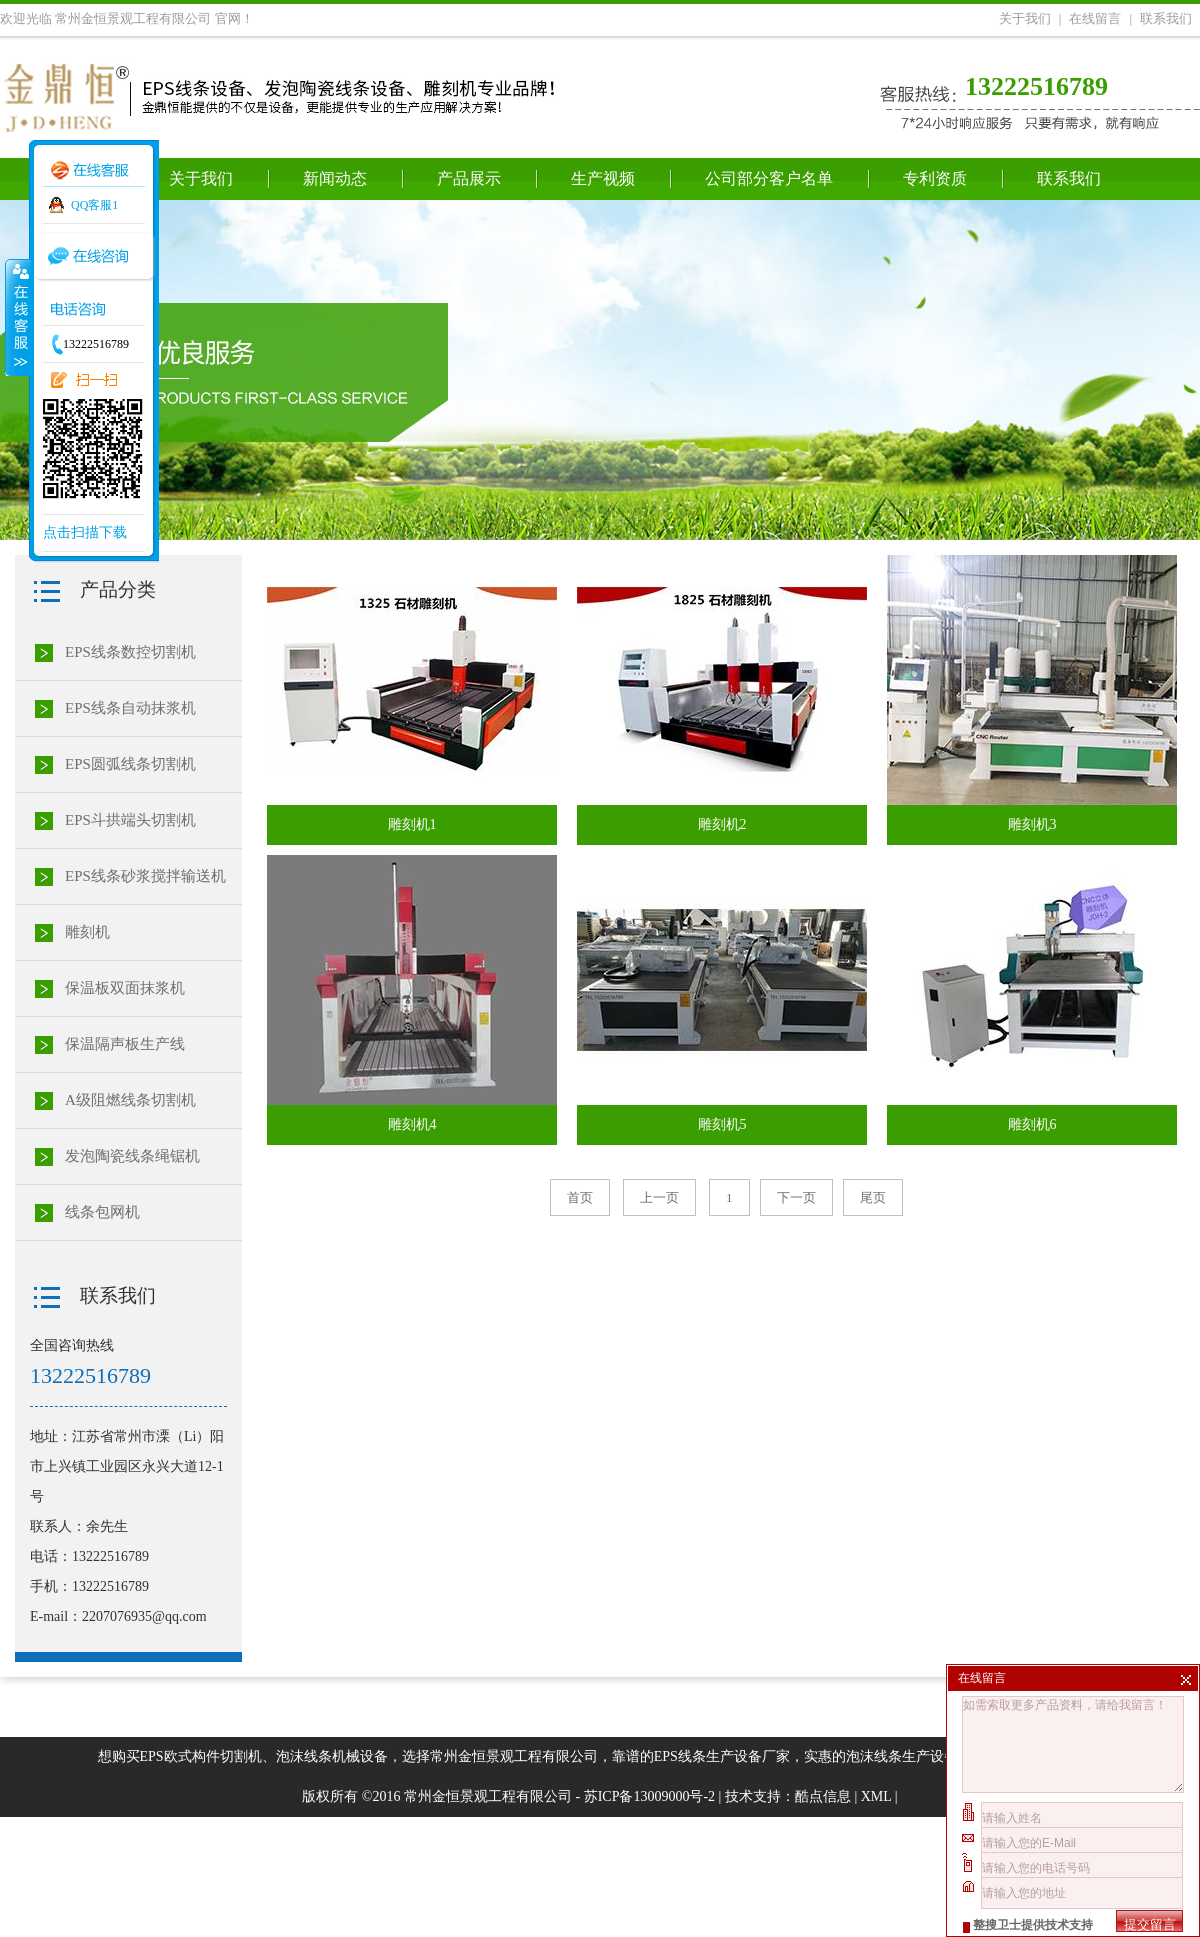 The image size is (1200, 1937). Describe the element at coordinates (916, 1756) in the screenshot. I see `泡沫线条生产设备价格` at that location.